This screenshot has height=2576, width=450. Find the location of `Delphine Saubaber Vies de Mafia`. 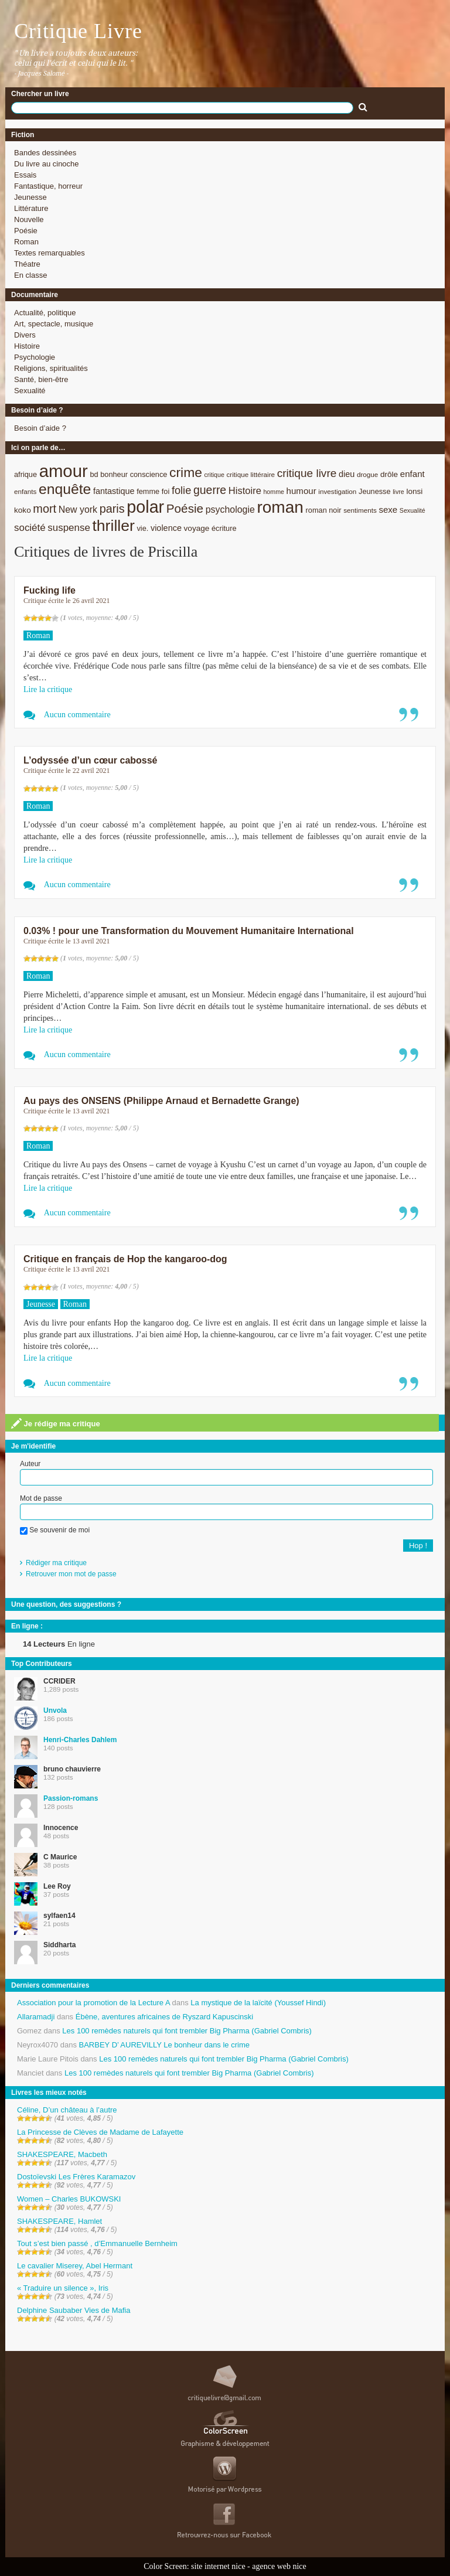

Delphine Saubaber Vies de Mafia is located at coordinates (73, 2310).